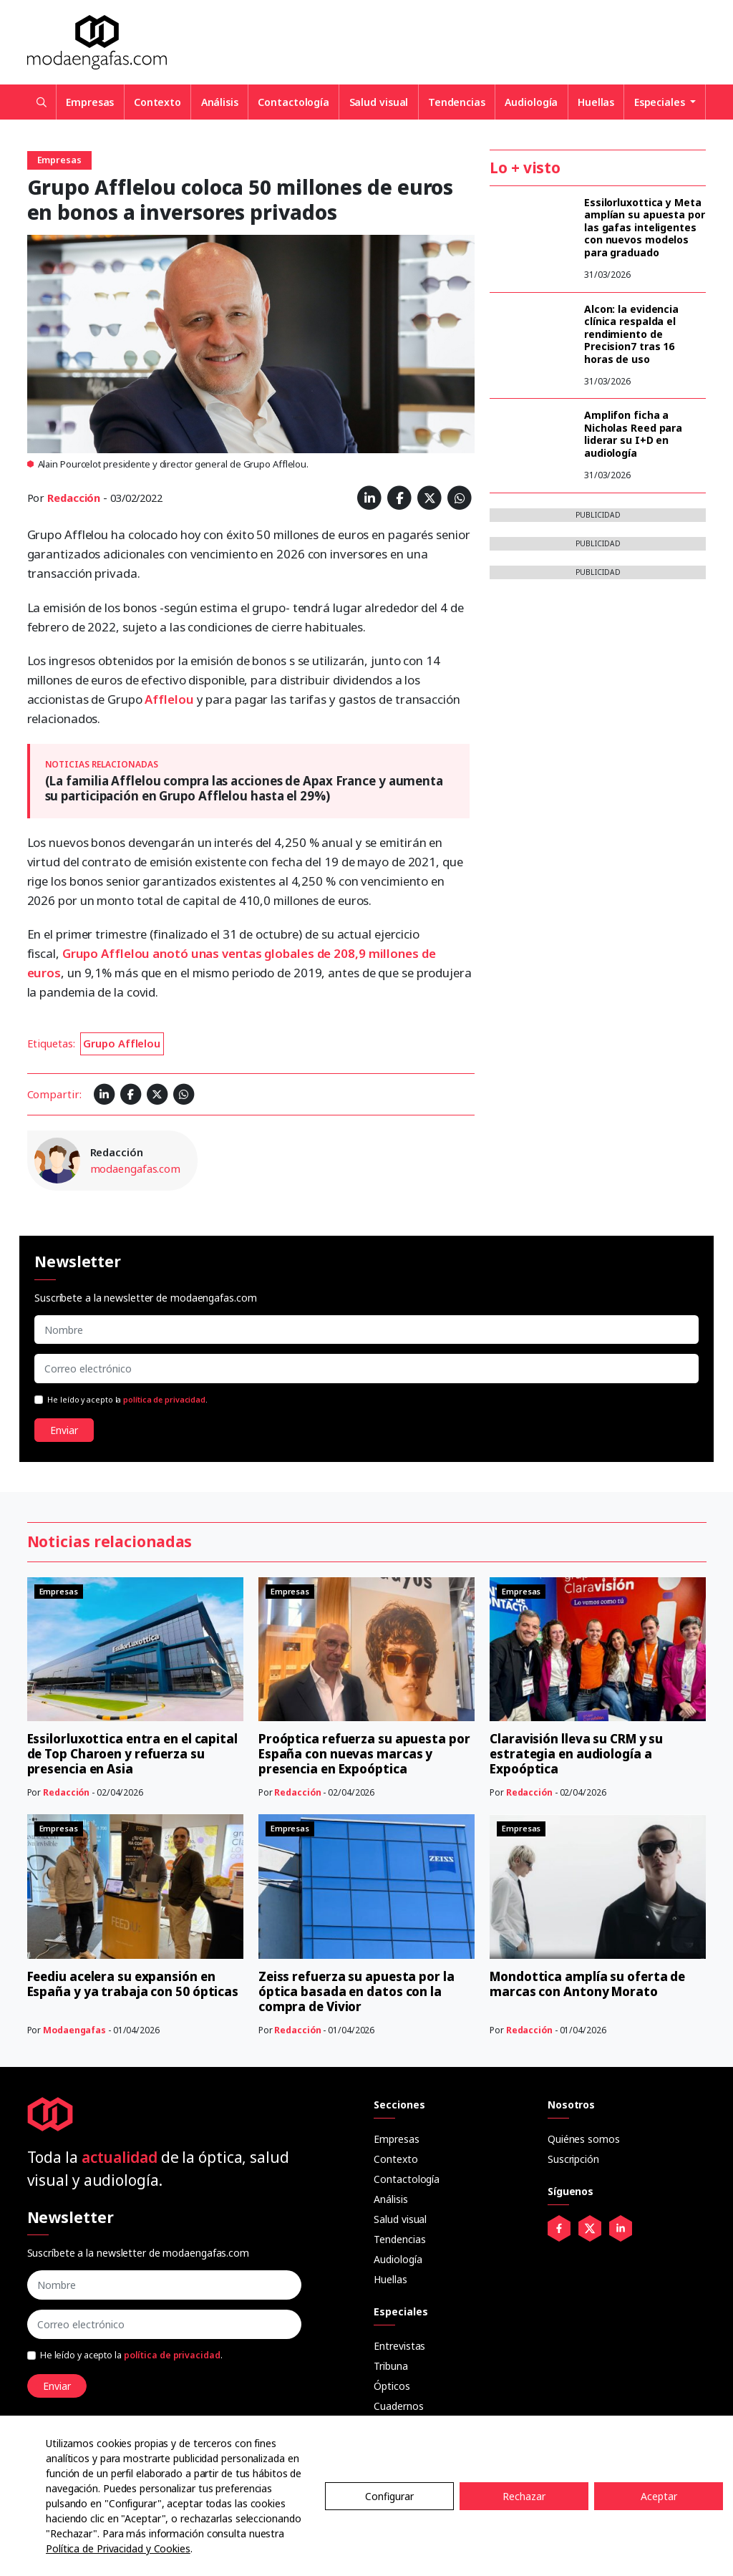 This screenshot has width=733, height=2576. Describe the element at coordinates (133, 1984) in the screenshot. I see `Feediu acelera su expansión en España y ya trabaja con 50 ópticas` at that location.